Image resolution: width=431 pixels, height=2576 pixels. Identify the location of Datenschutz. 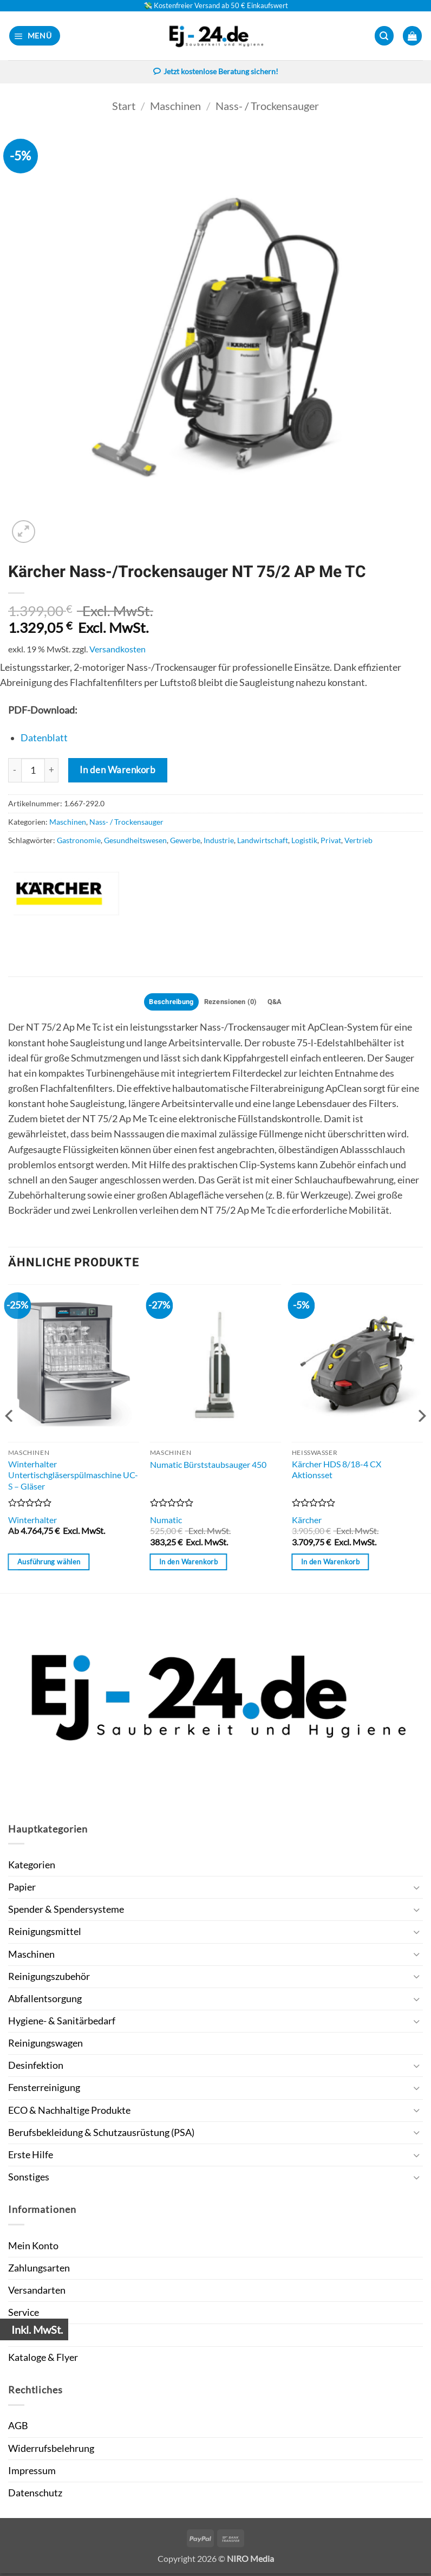
(35, 2495).